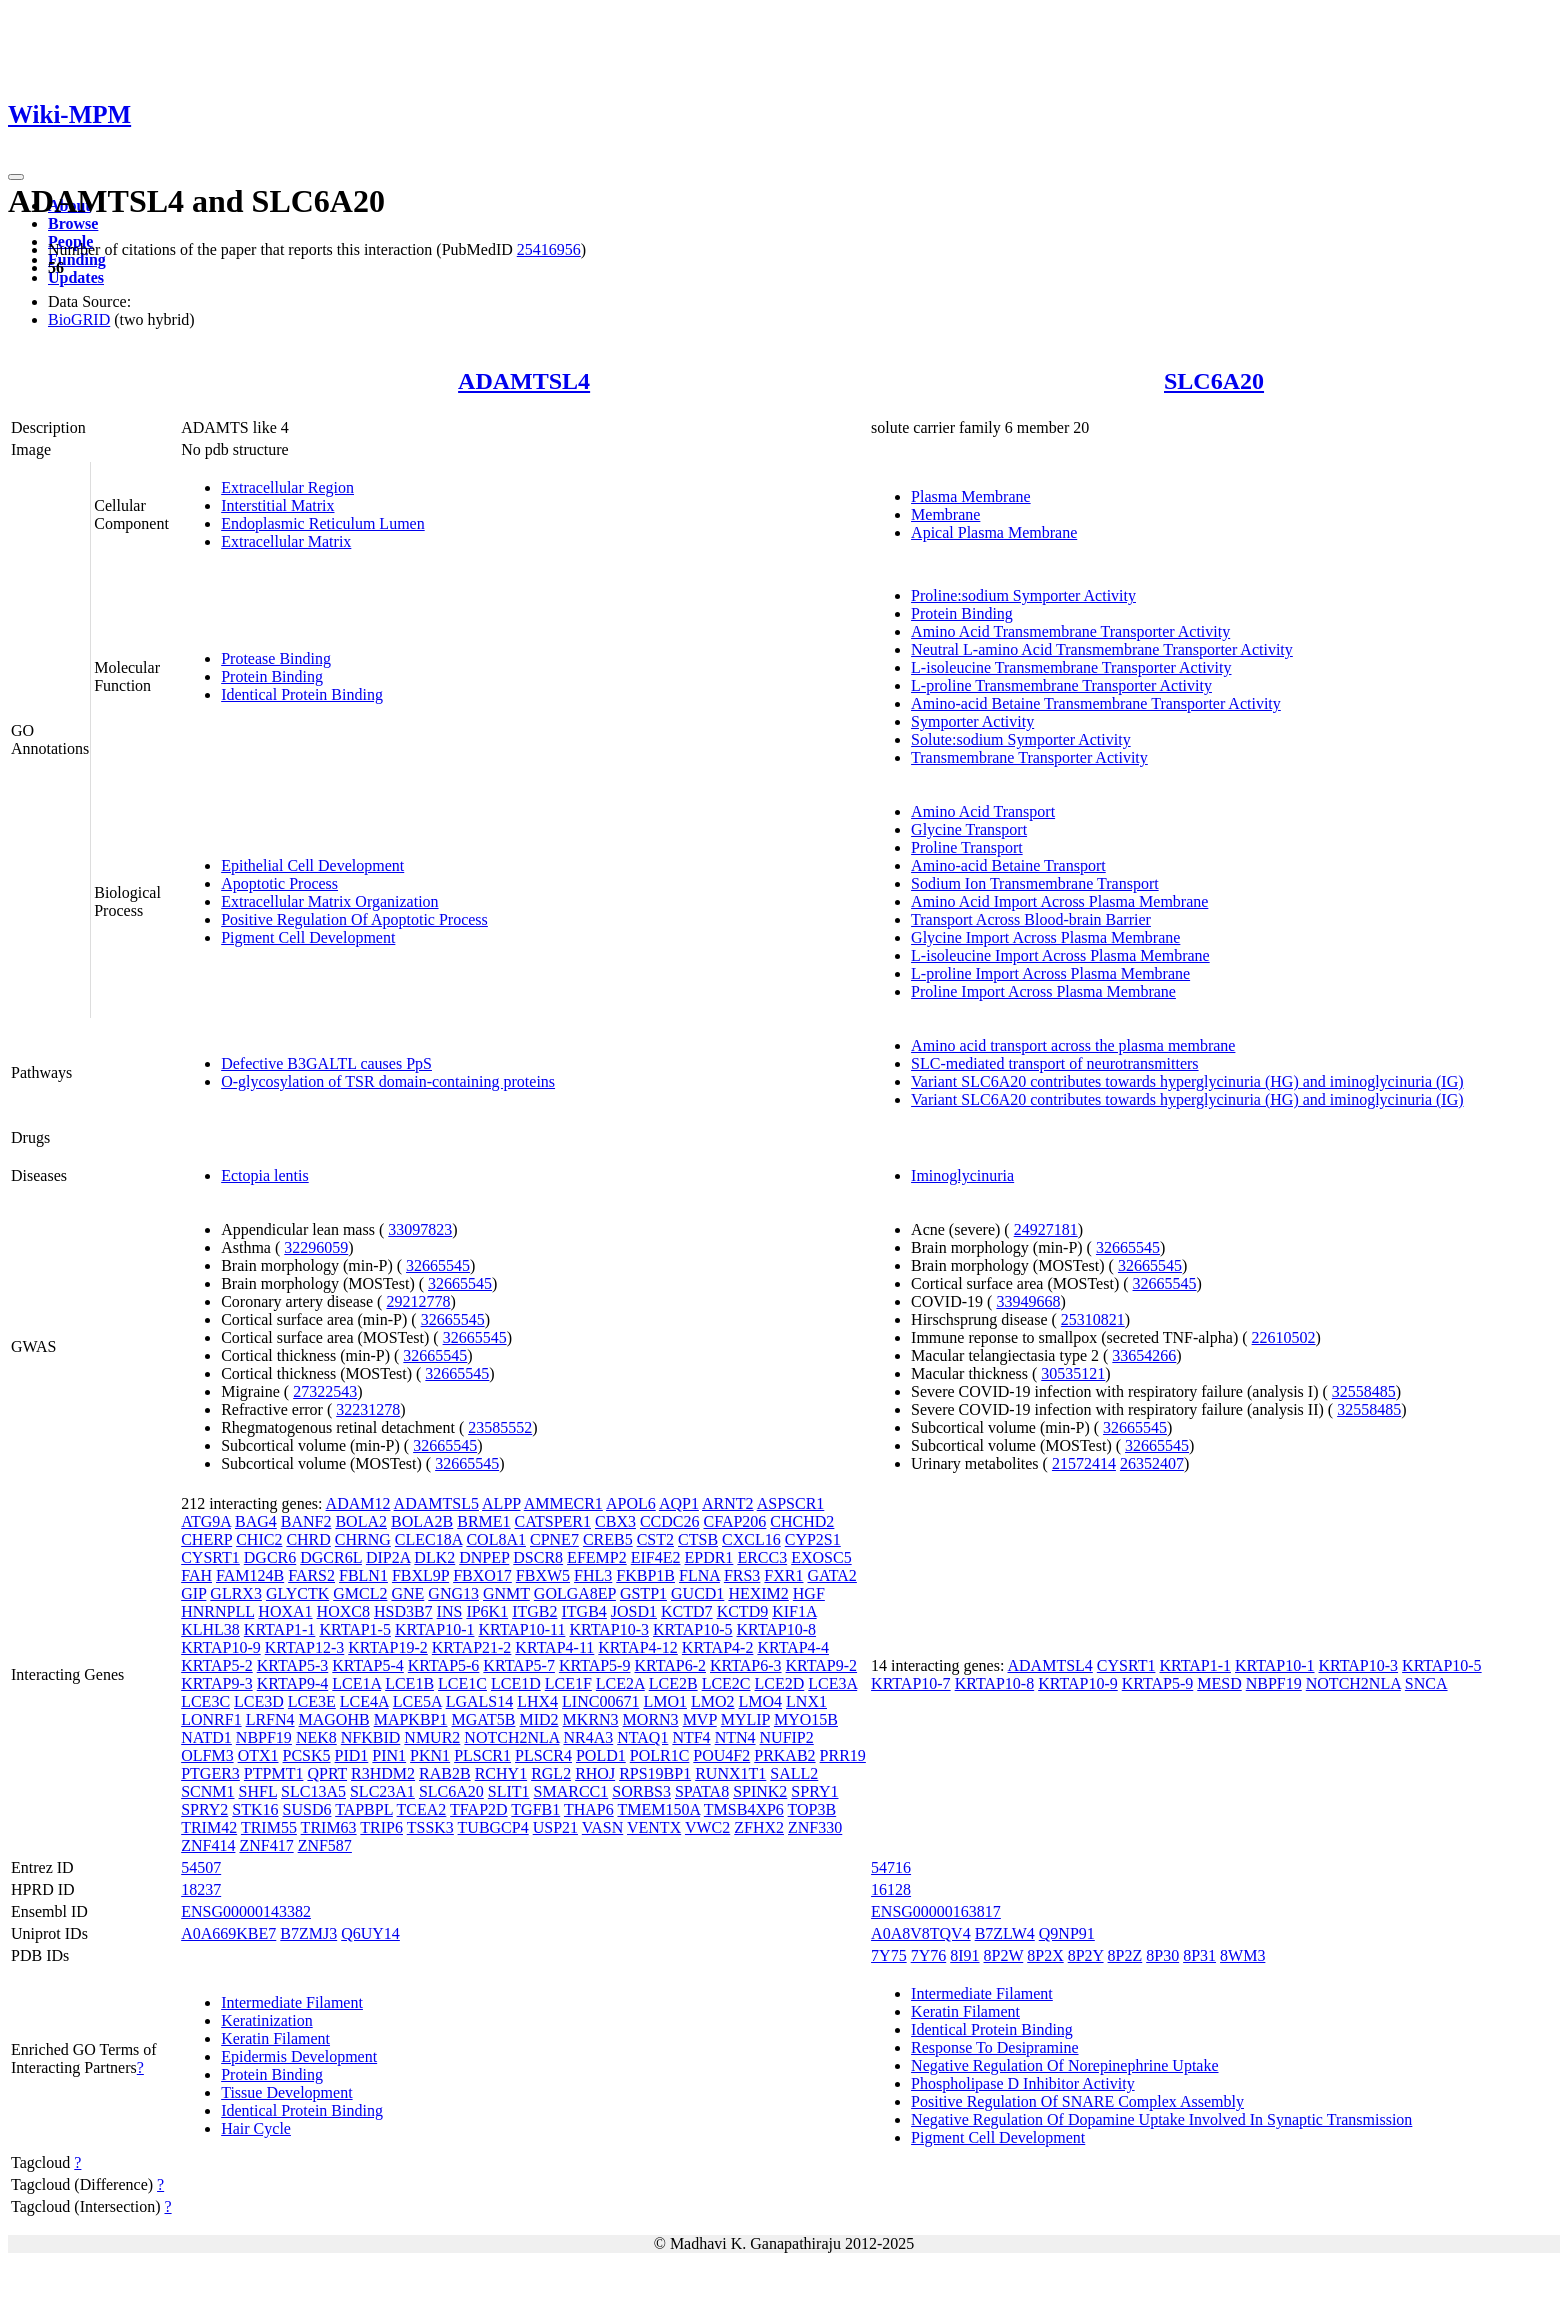 This screenshot has height=2317, width=1568. What do you see at coordinates (1102, 649) in the screenshot?
I see `Neutral L-amino Acid Transmembrane Transporter Activity` at bounding box center [1102, 649].